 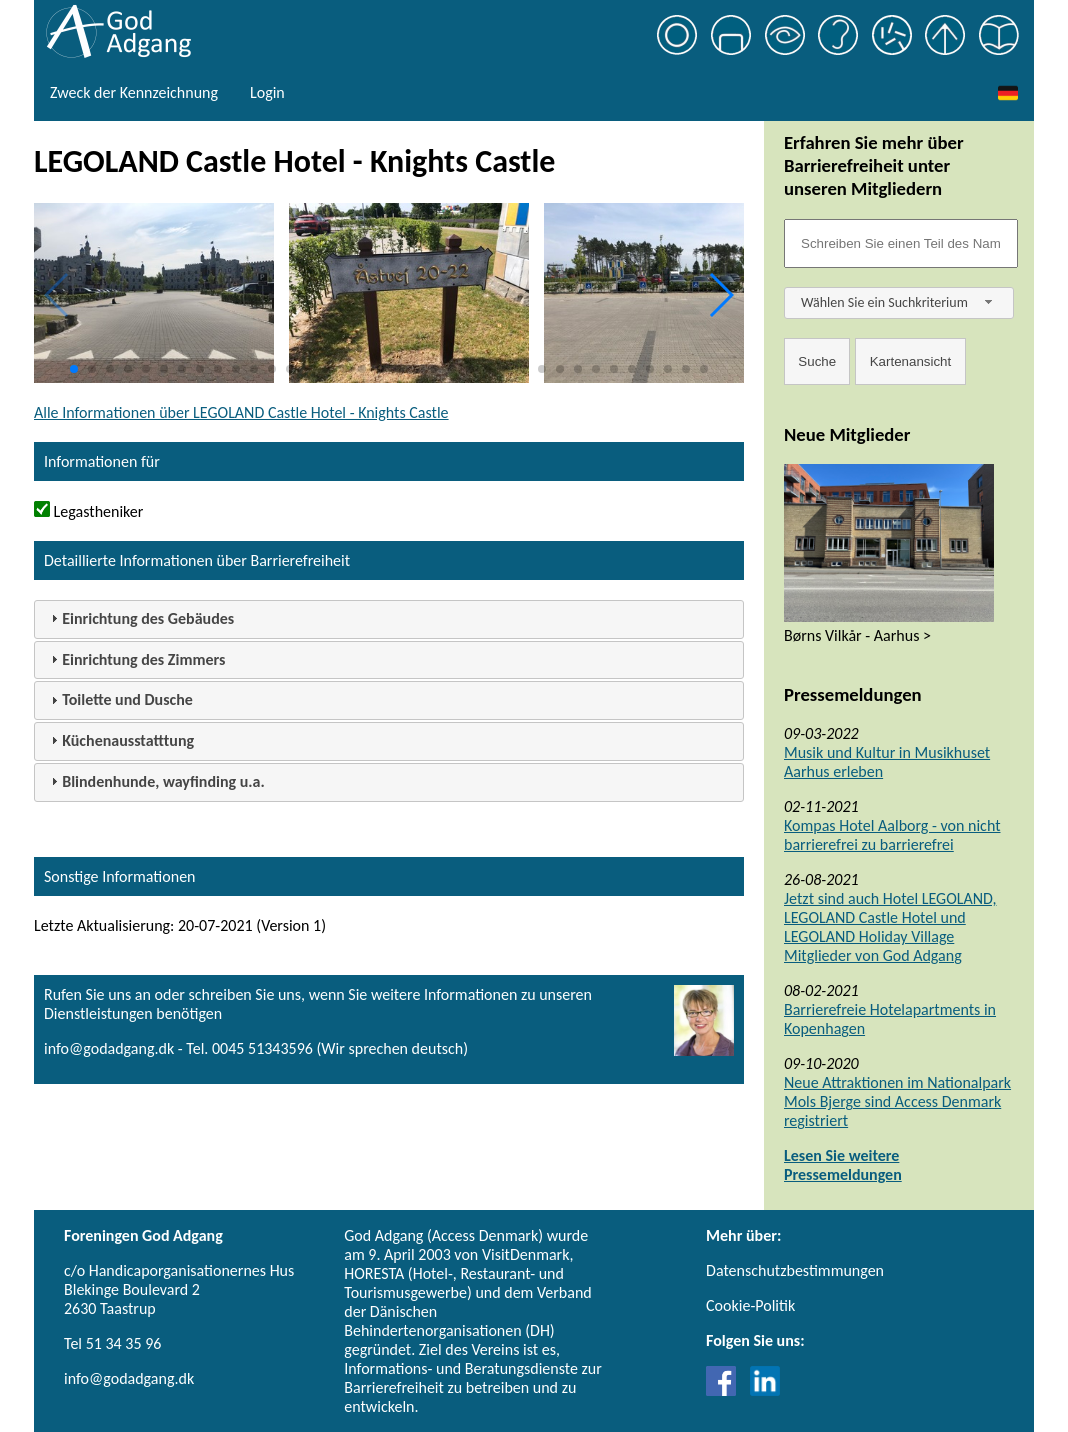 What do you see at coordinates (901, 243) in the screenshot?
I see `[Søgefelt]` at bounding box center [901, 243].